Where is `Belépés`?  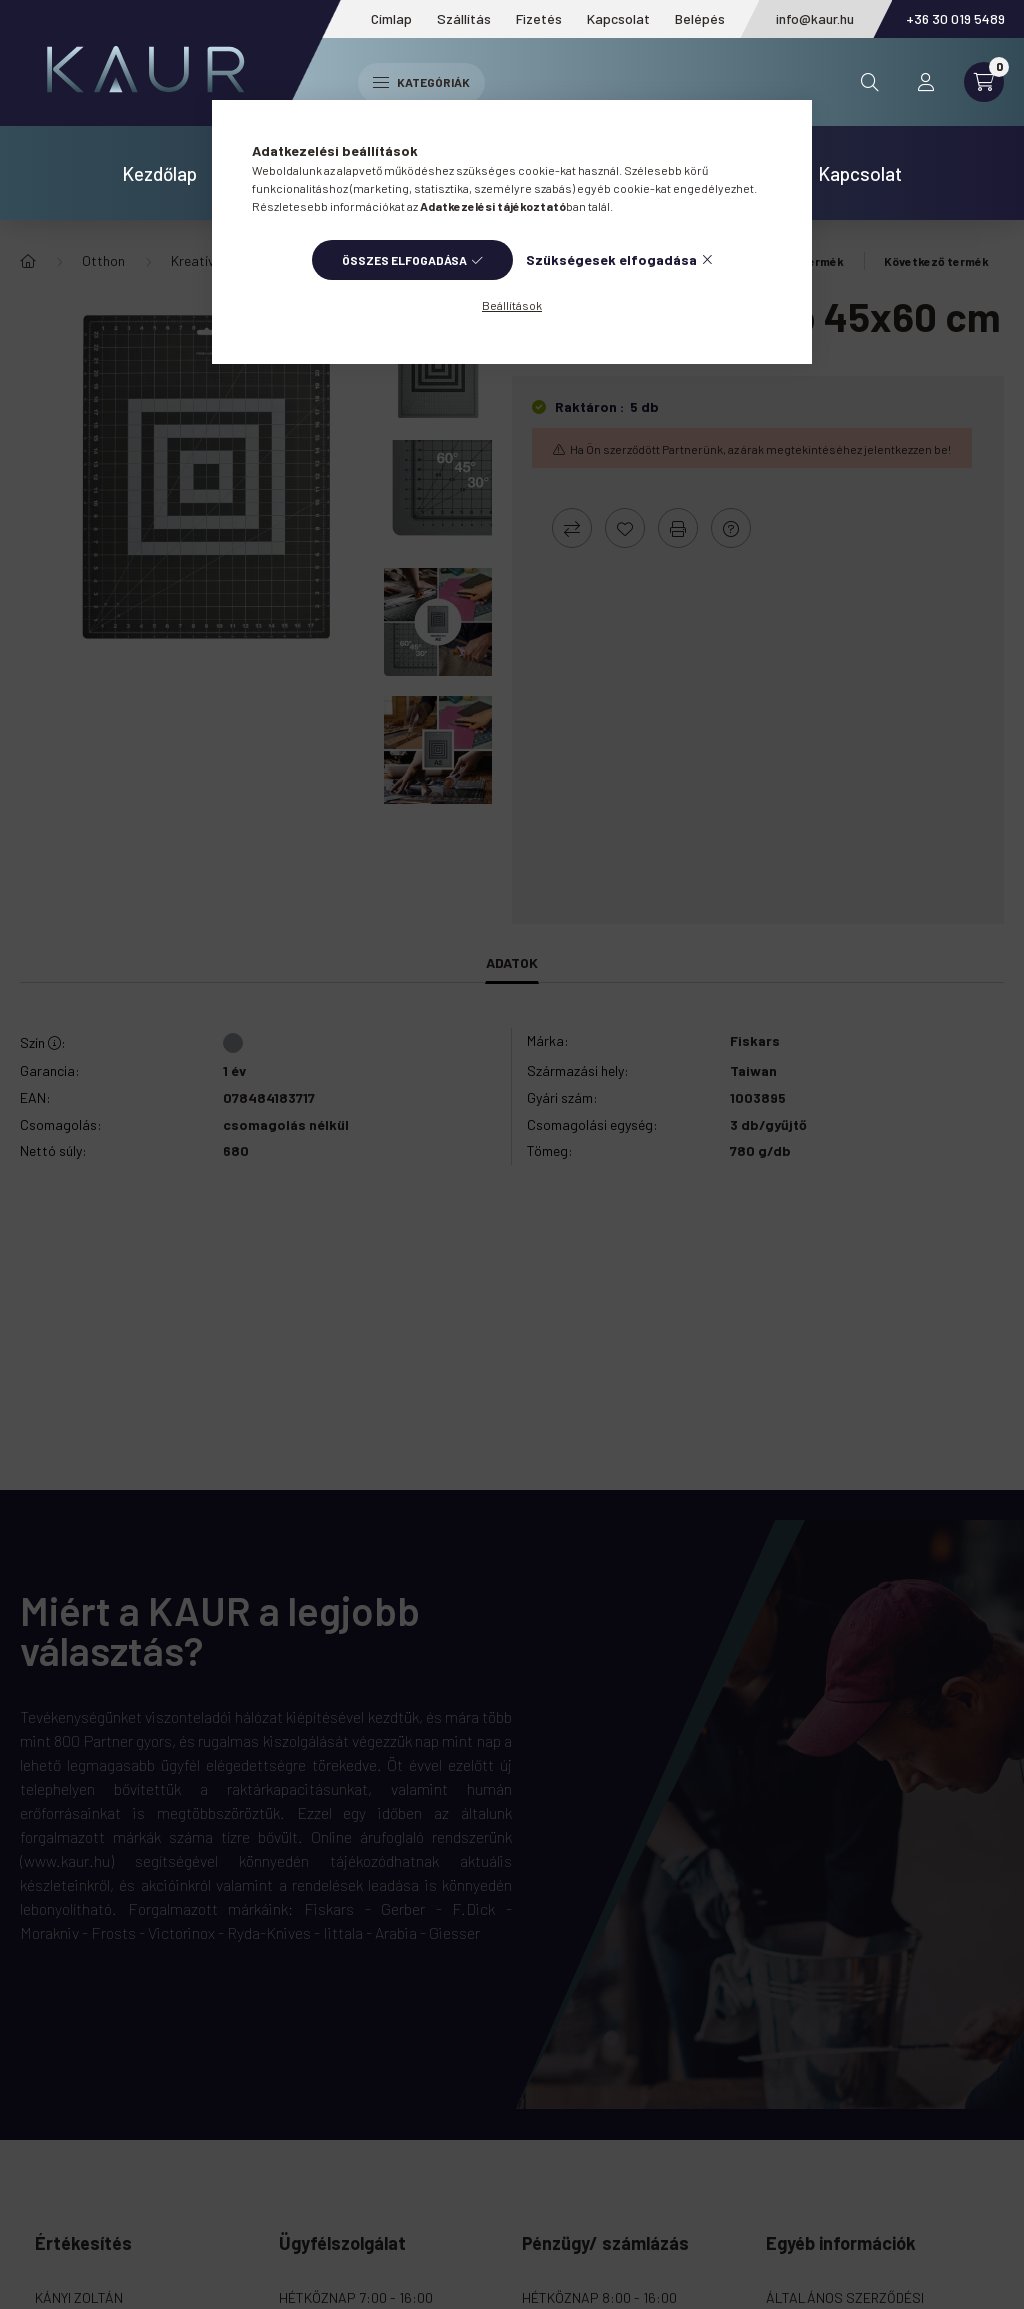
Belépés is located at coordinates (700, 18).